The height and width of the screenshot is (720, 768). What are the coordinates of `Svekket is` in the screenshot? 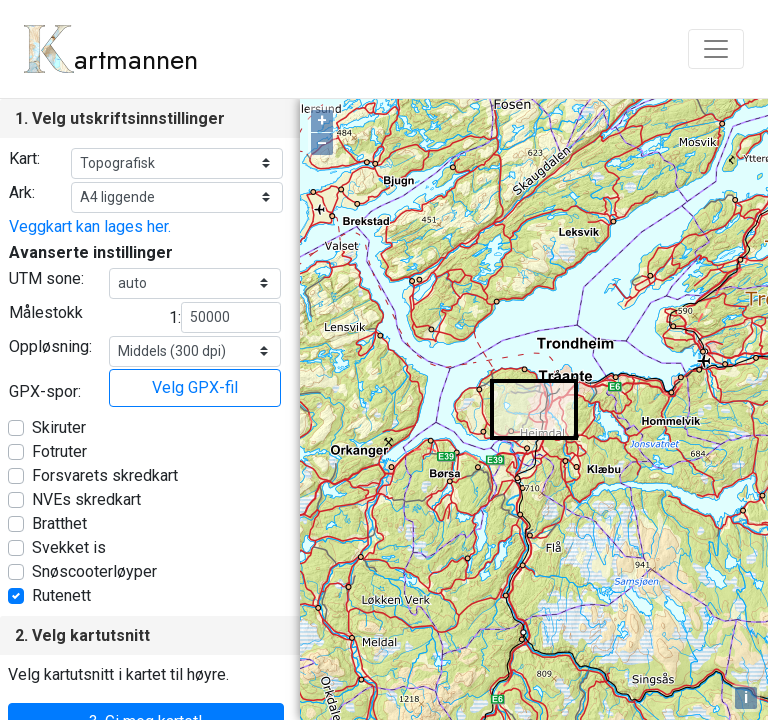 It's located at (69, 547).